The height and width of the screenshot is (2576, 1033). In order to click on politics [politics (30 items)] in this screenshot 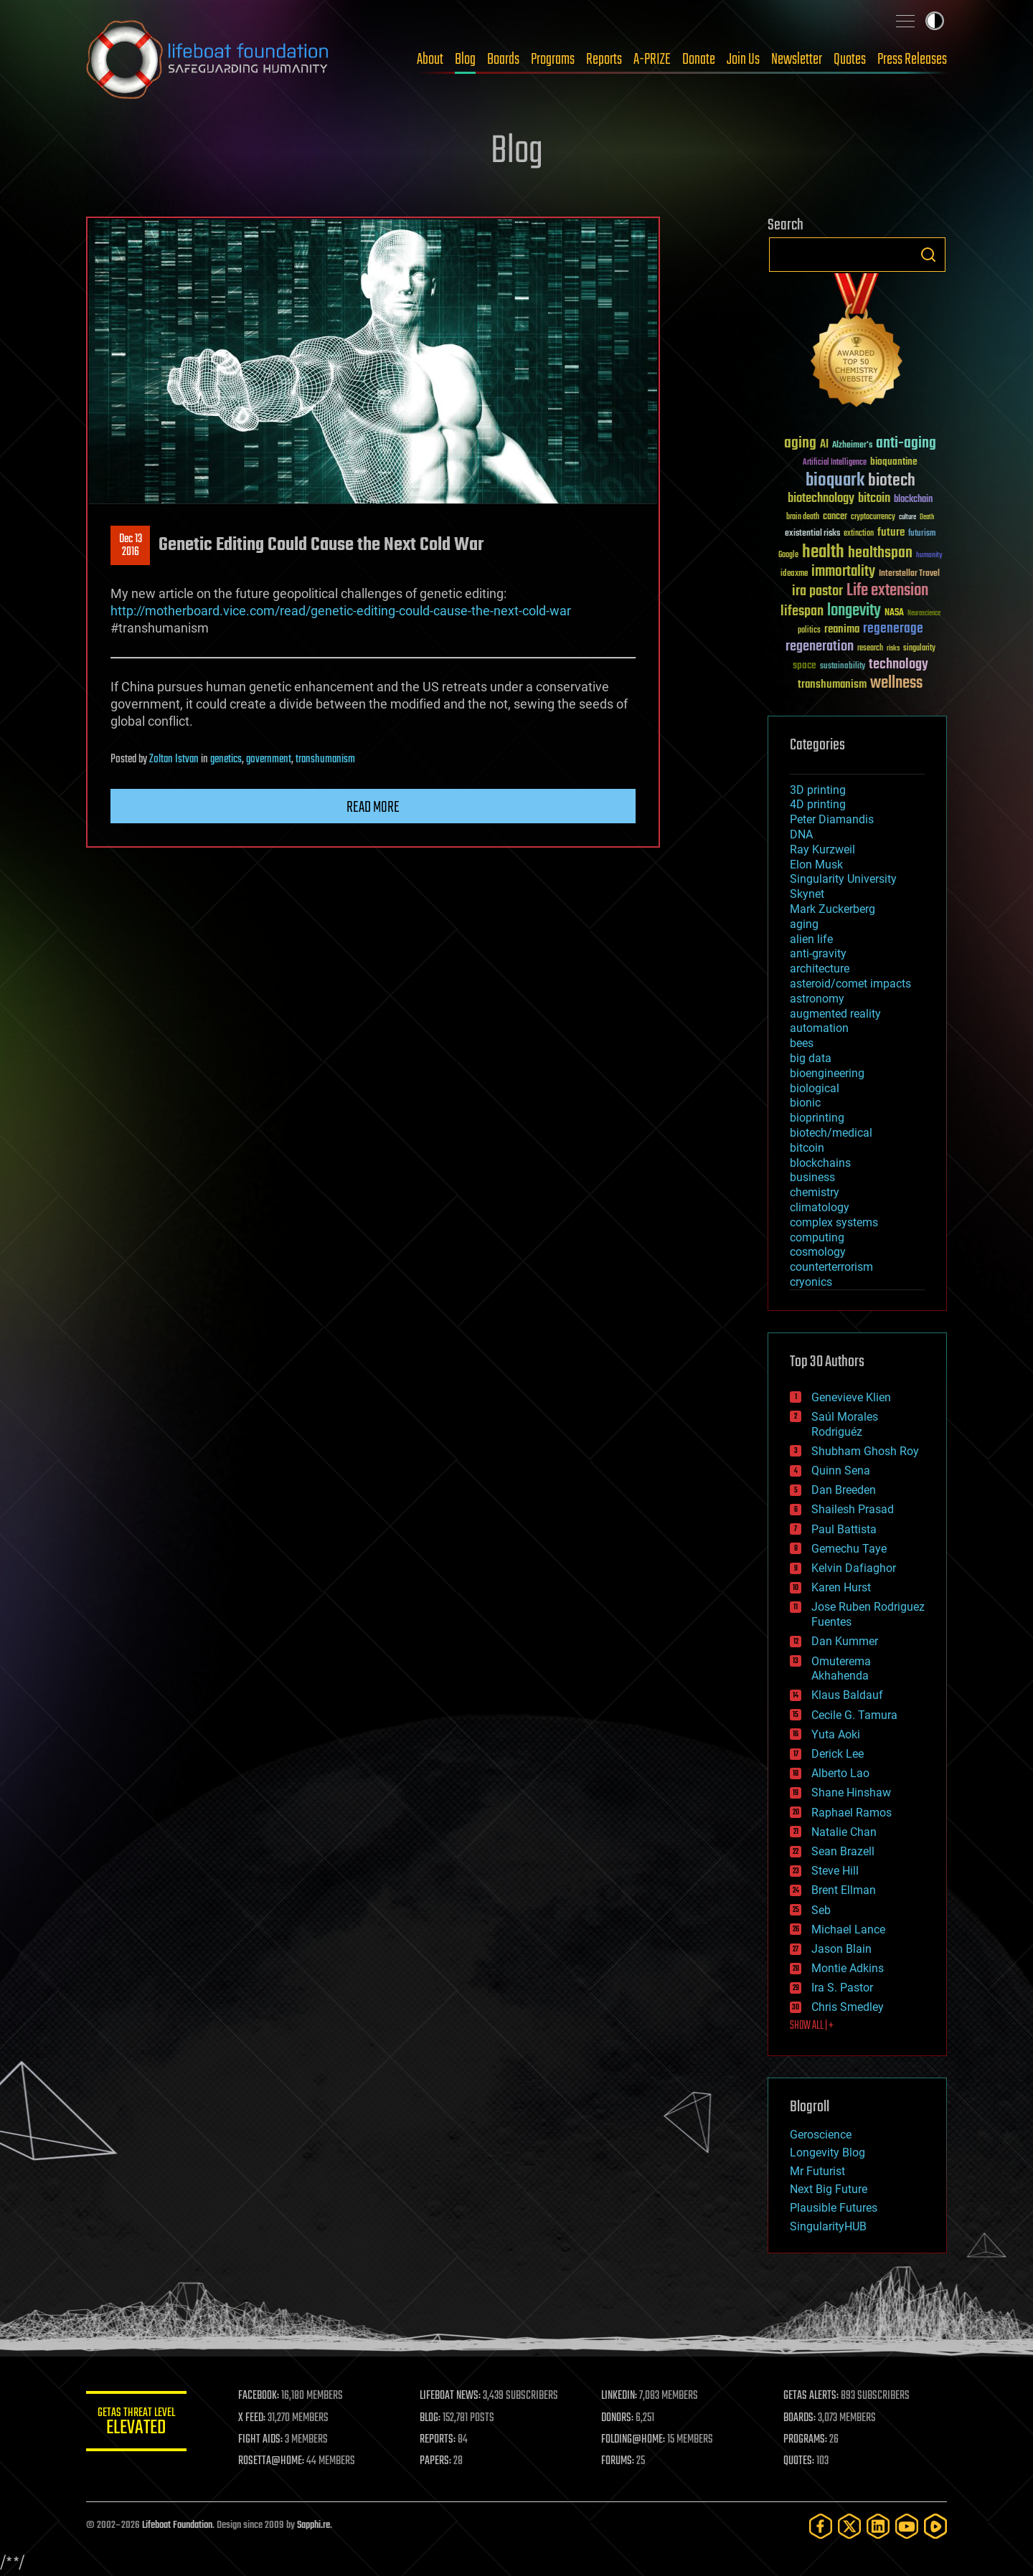, I will do `click(809, 630)`.